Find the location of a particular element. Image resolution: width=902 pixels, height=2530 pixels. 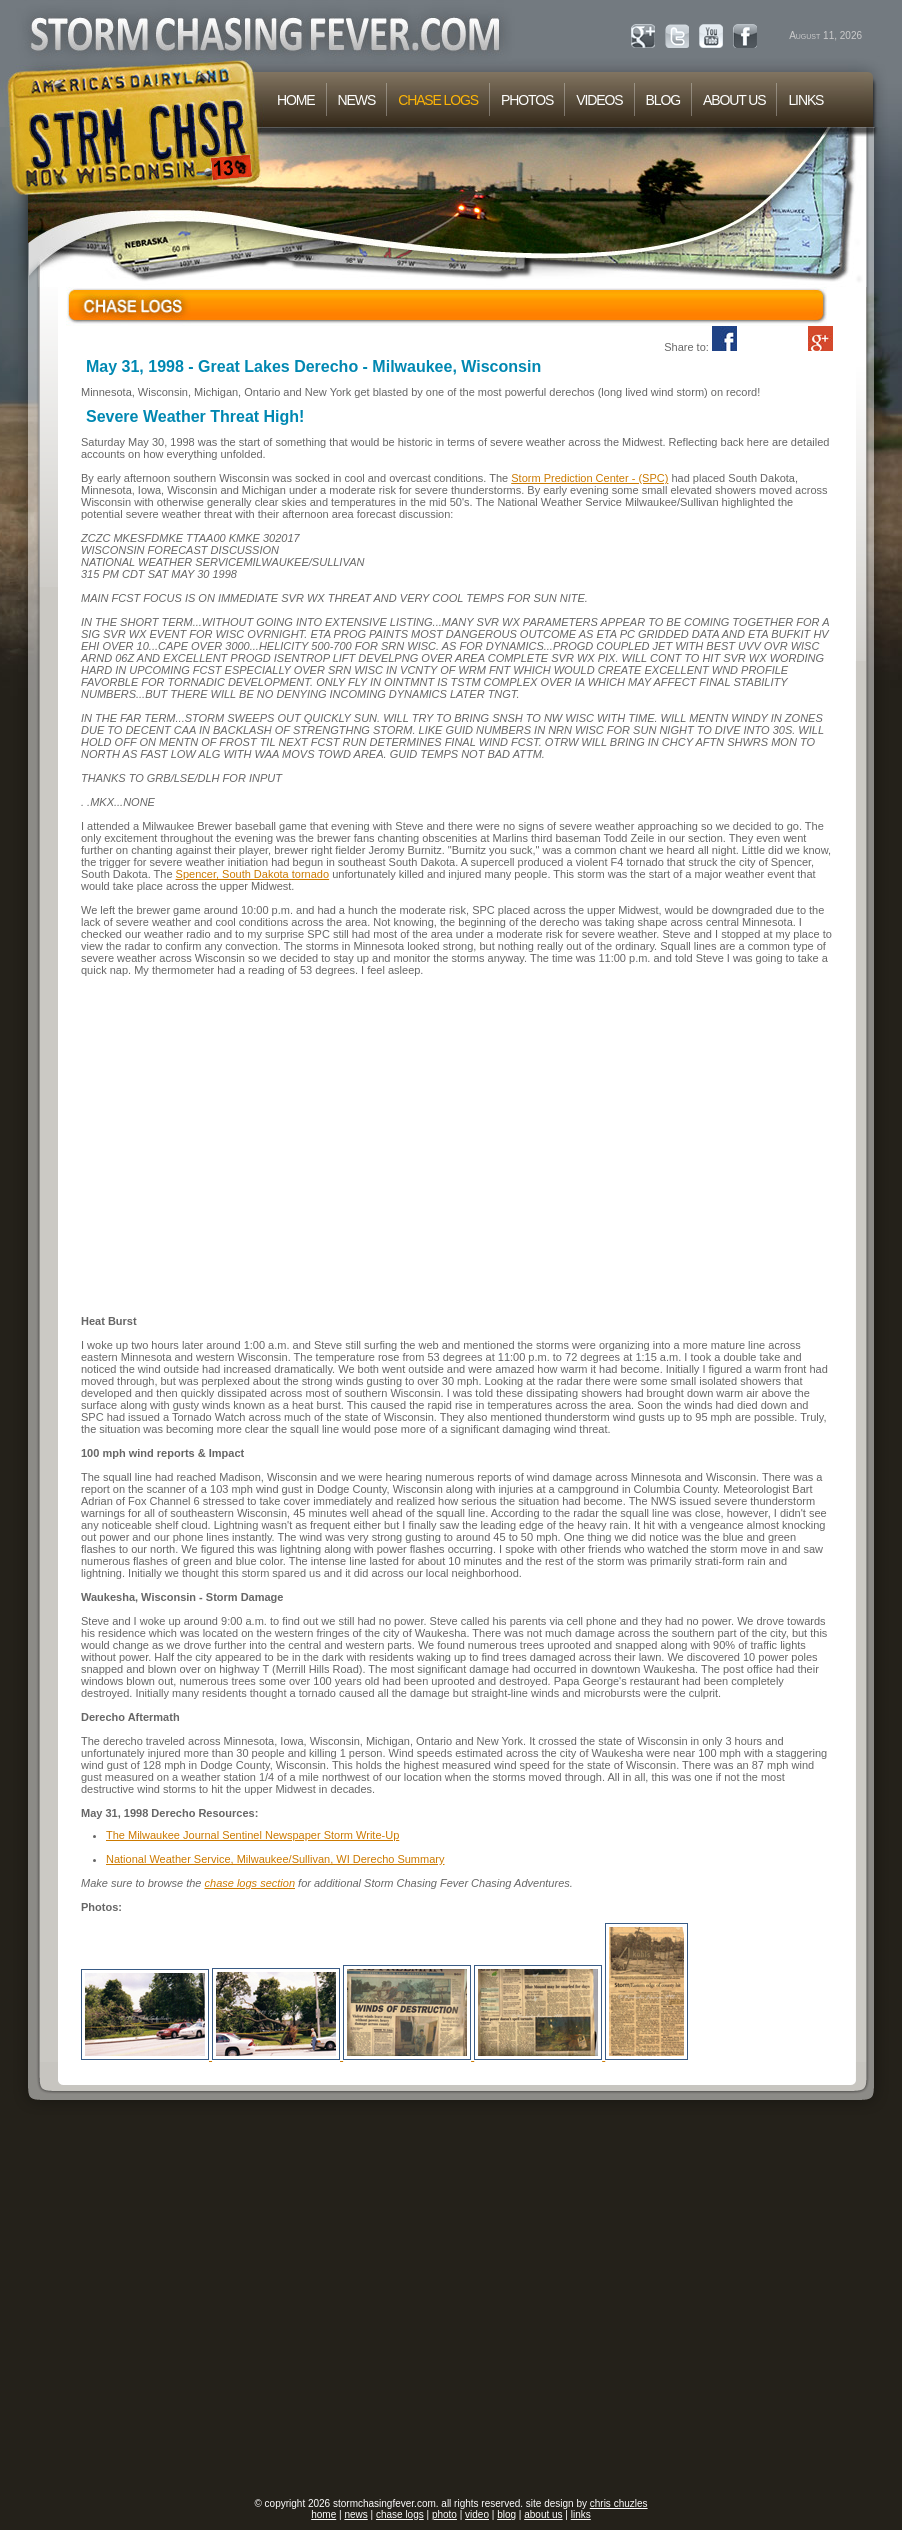

BLOG is located at coordinates (663, 100).